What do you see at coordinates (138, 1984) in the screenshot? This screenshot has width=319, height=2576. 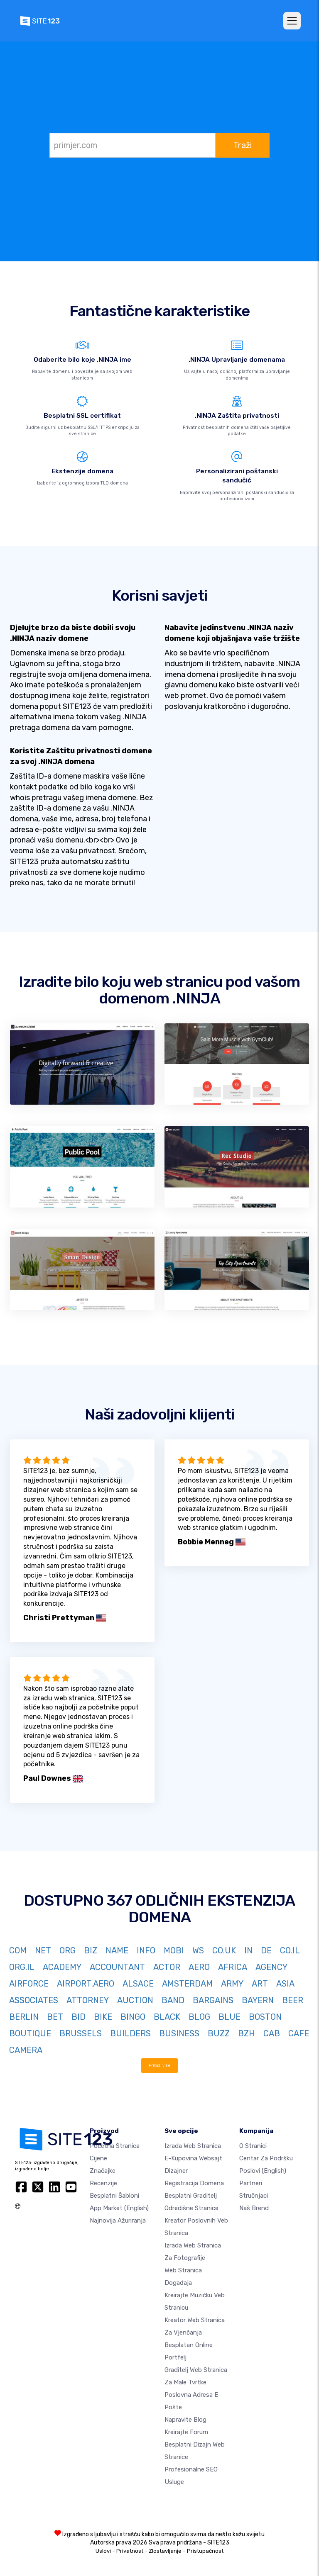 I see `ALSACE` at bounding box center [138, 1984].